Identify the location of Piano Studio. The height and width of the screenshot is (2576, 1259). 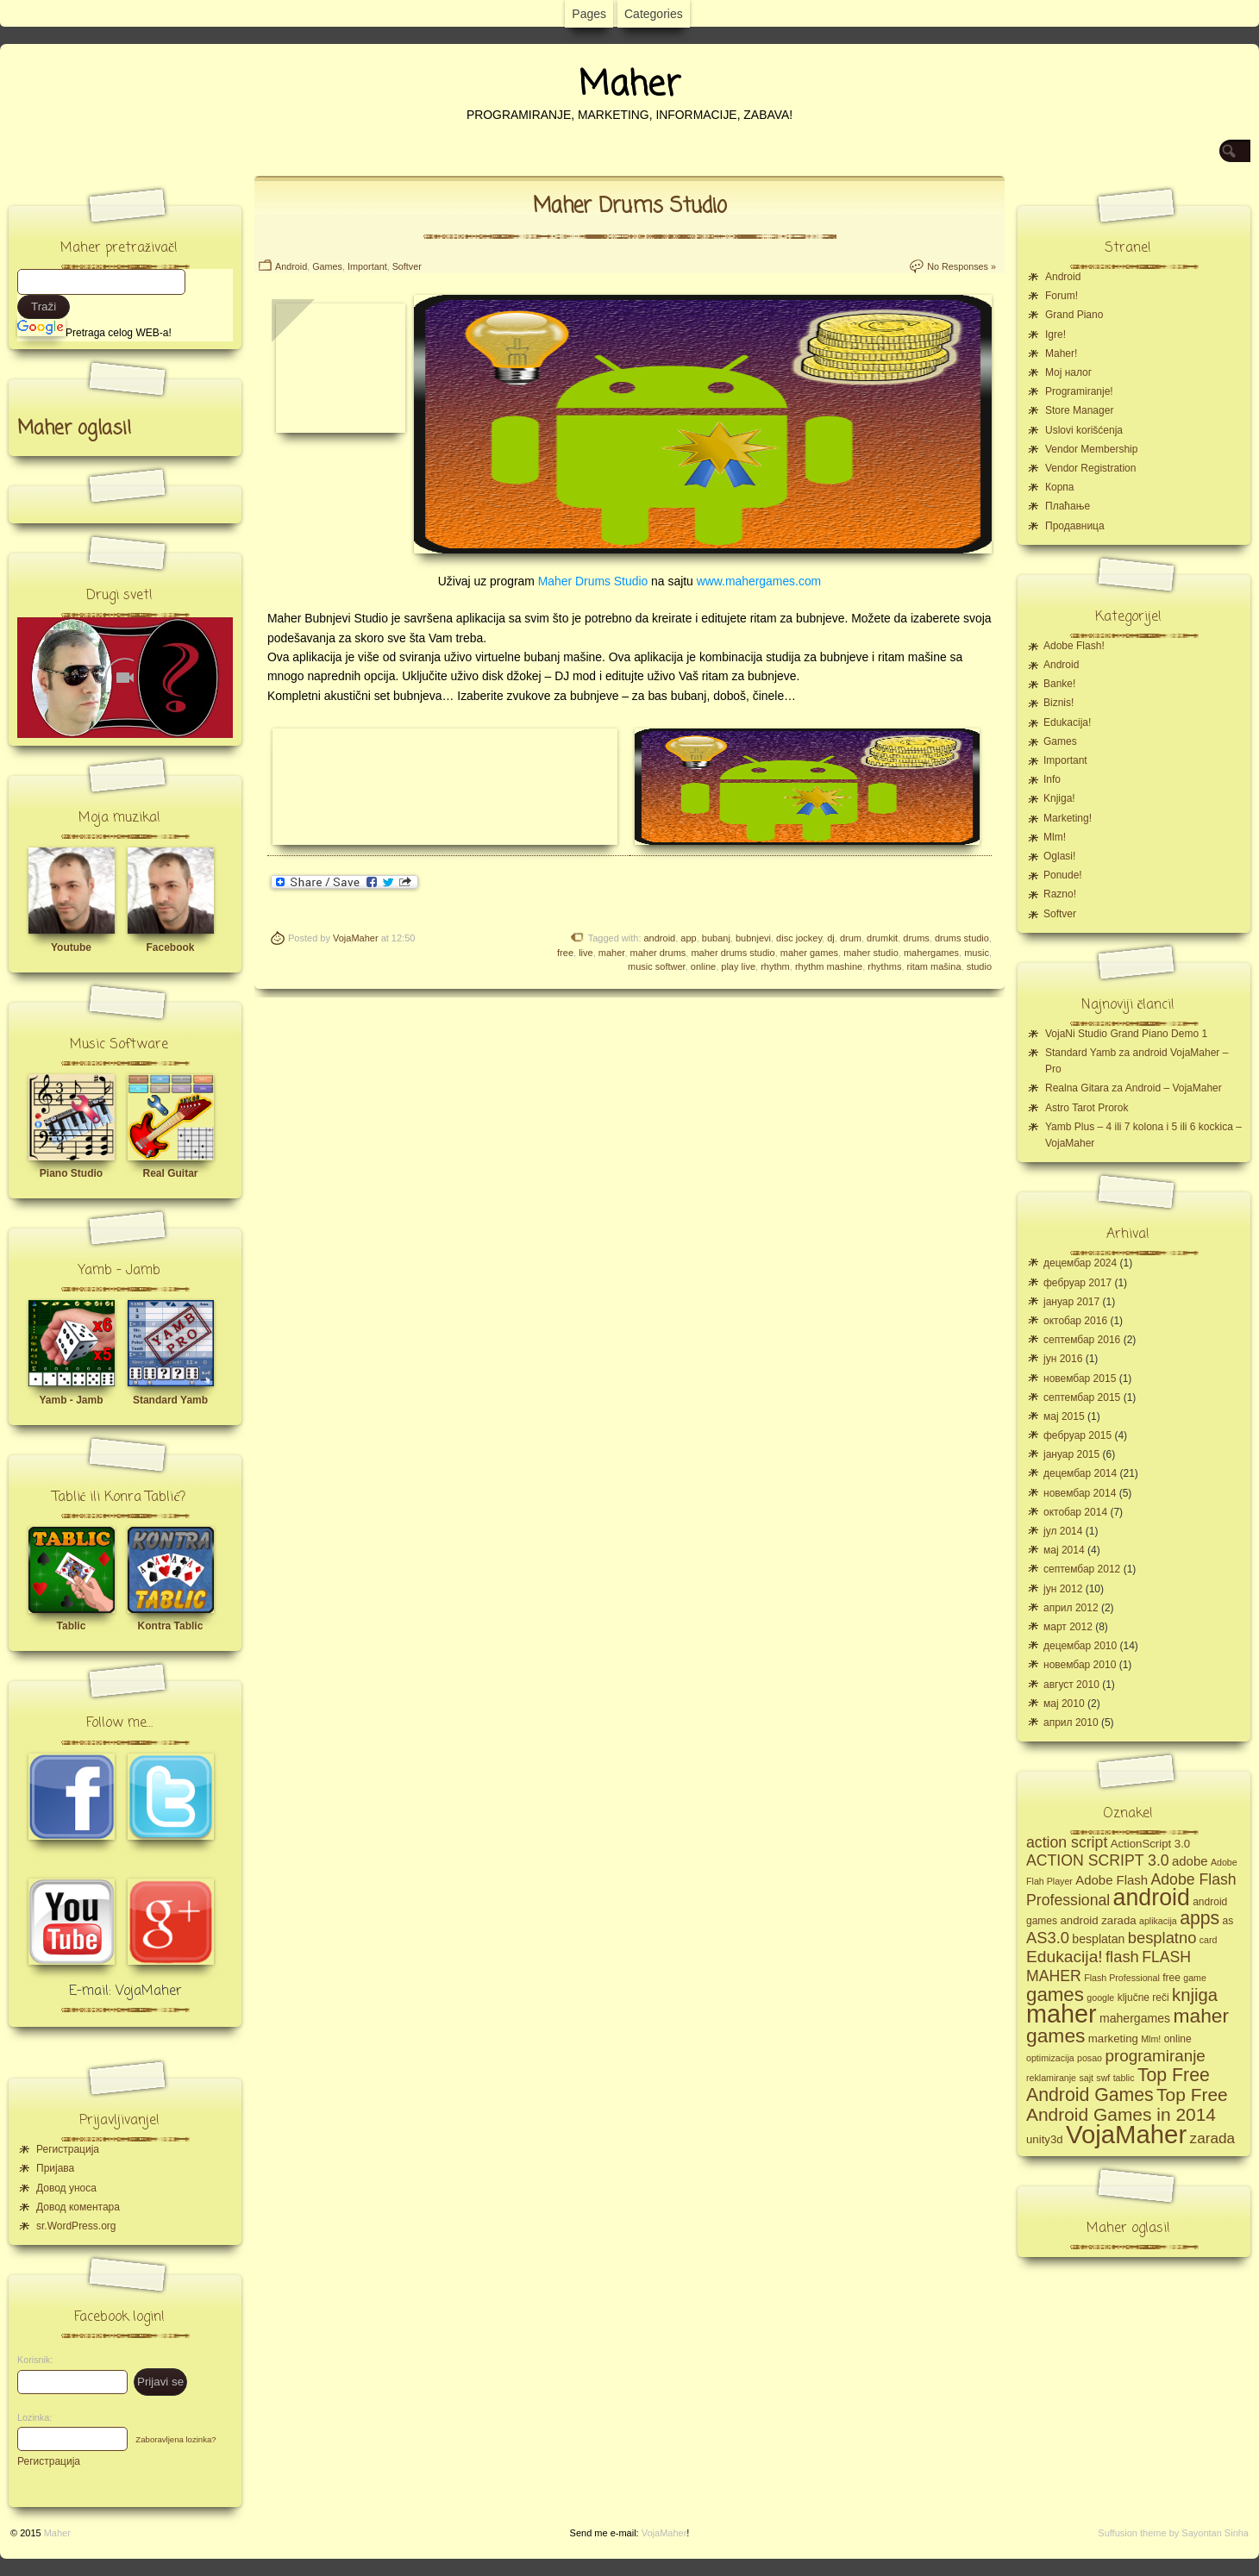
(71, 1173).